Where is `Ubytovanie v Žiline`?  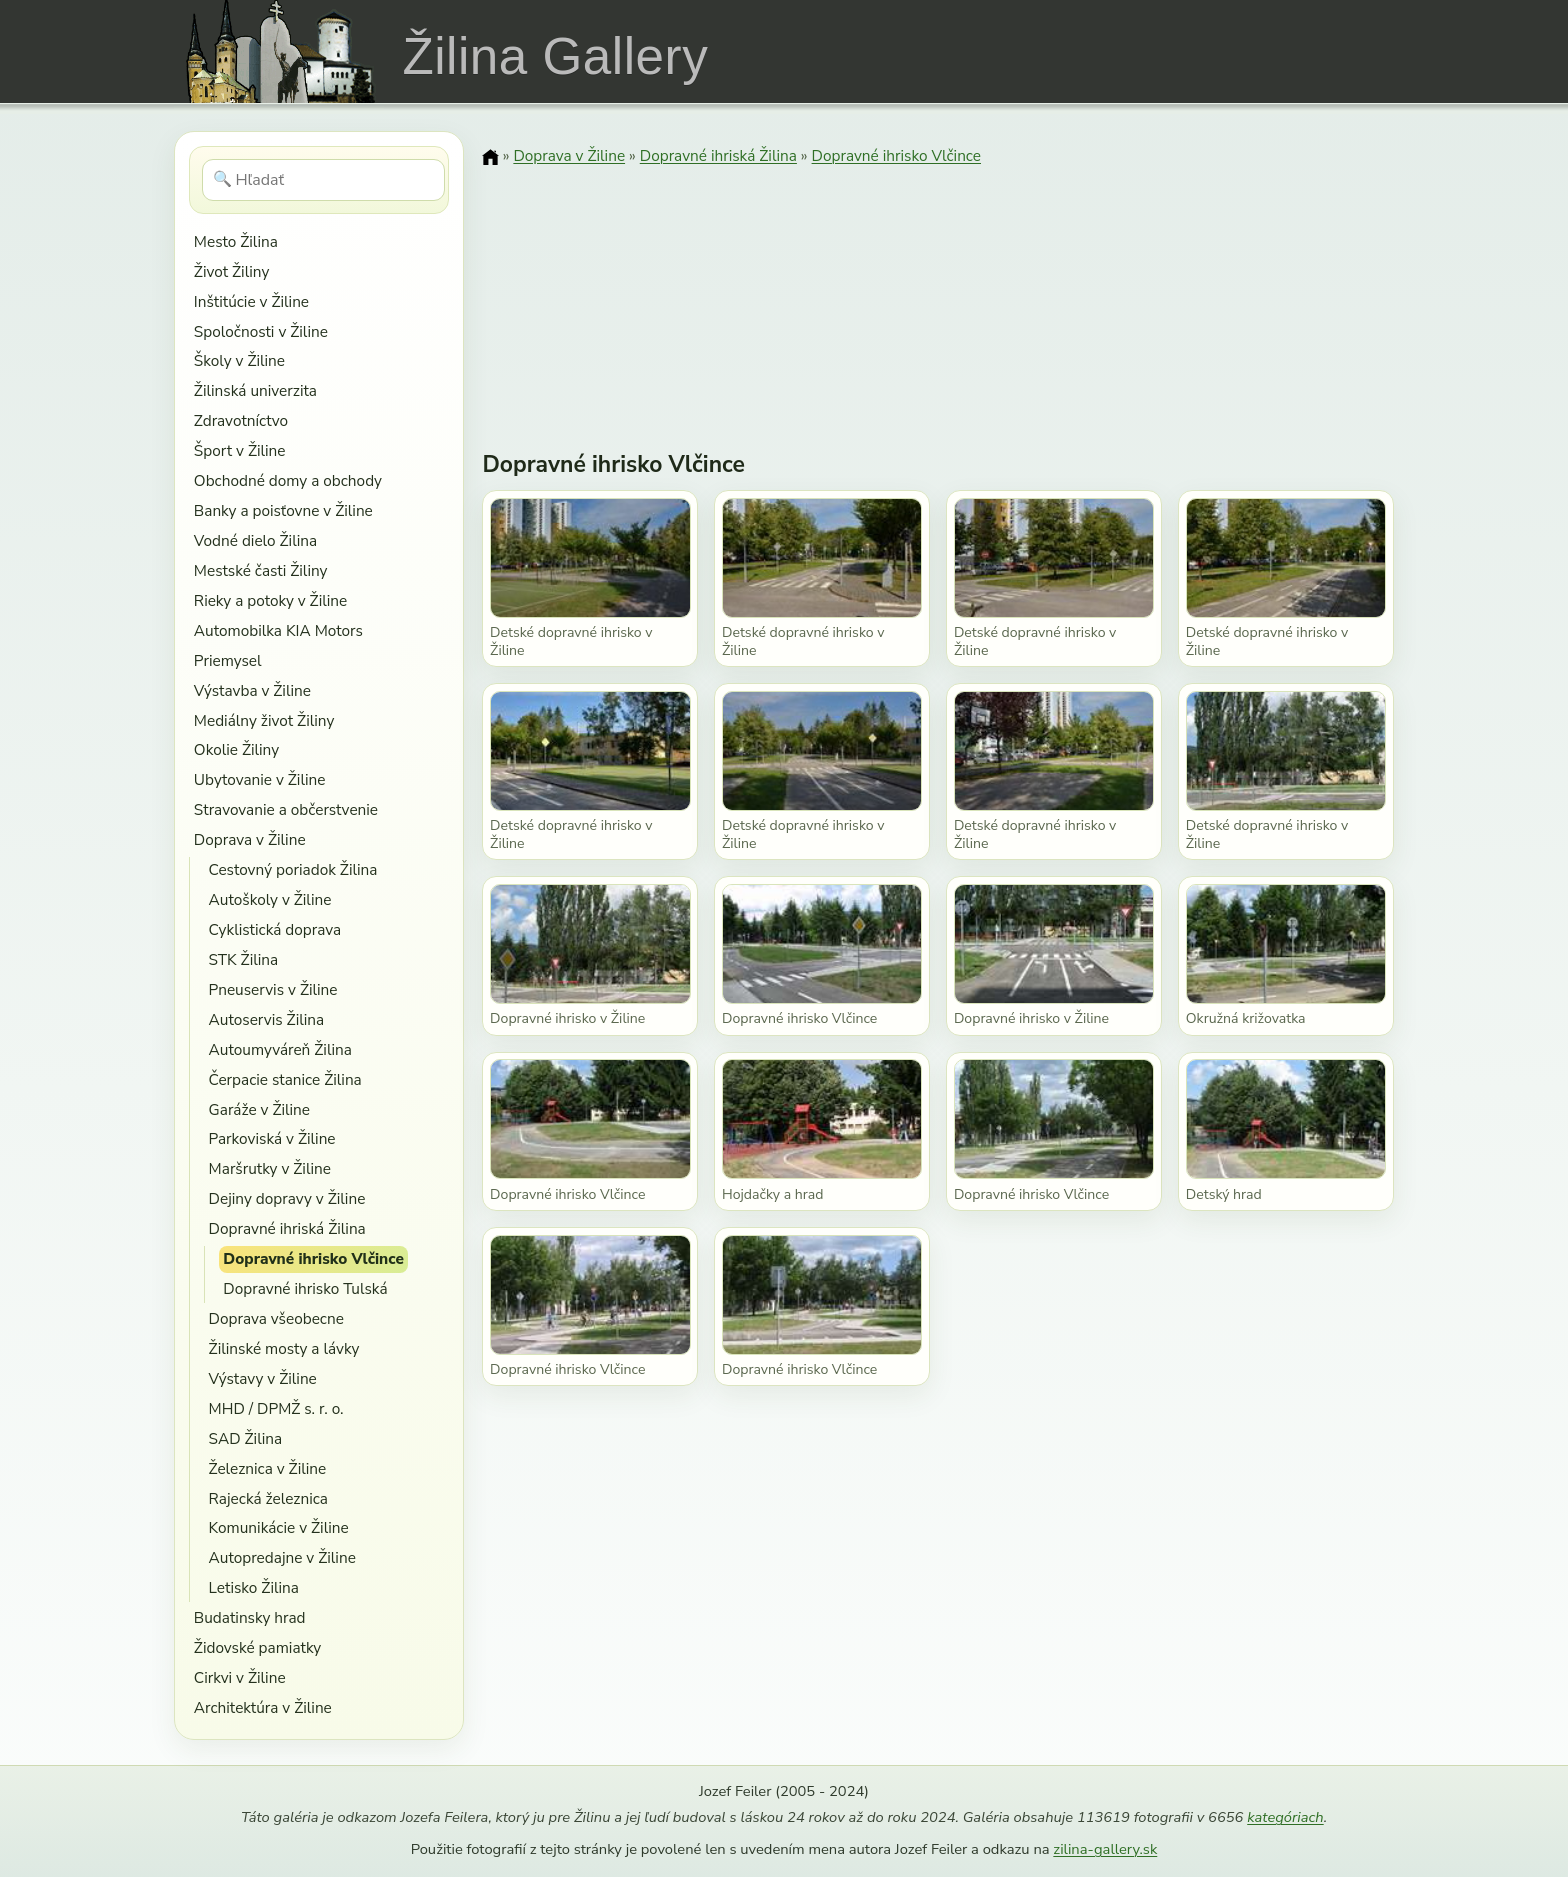
Ubytovanie v Žiline is located at coordinates (260, 779).